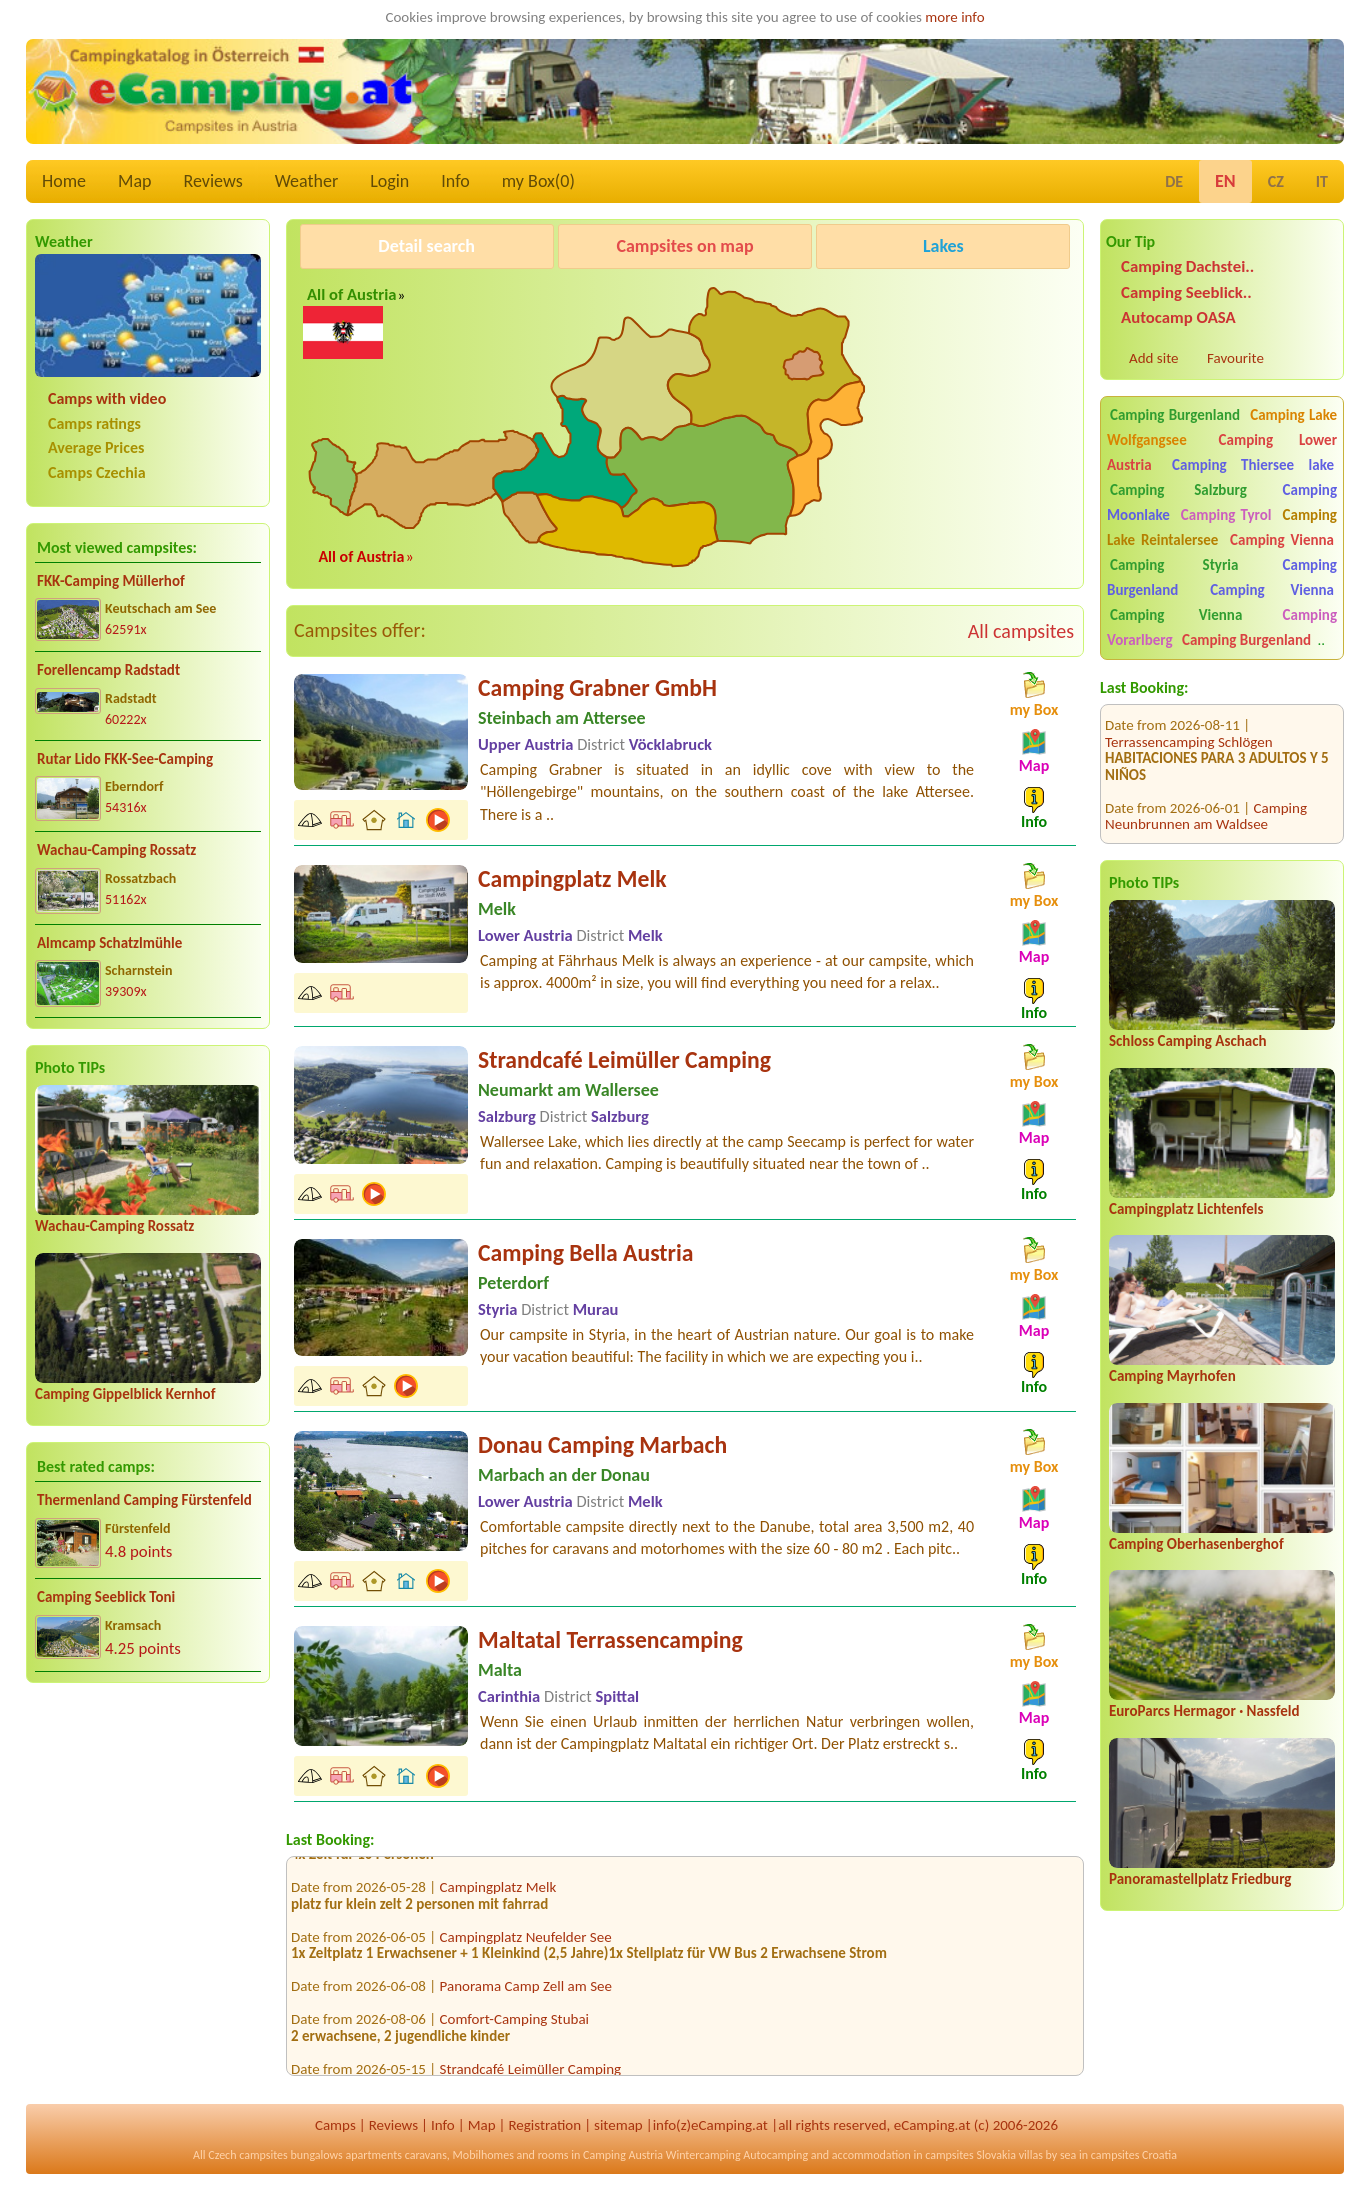  What do you see at coordinates (597, 687) in the screenshot?
I see `Camping Grabner GmbH` at bounding box center [597, 687].